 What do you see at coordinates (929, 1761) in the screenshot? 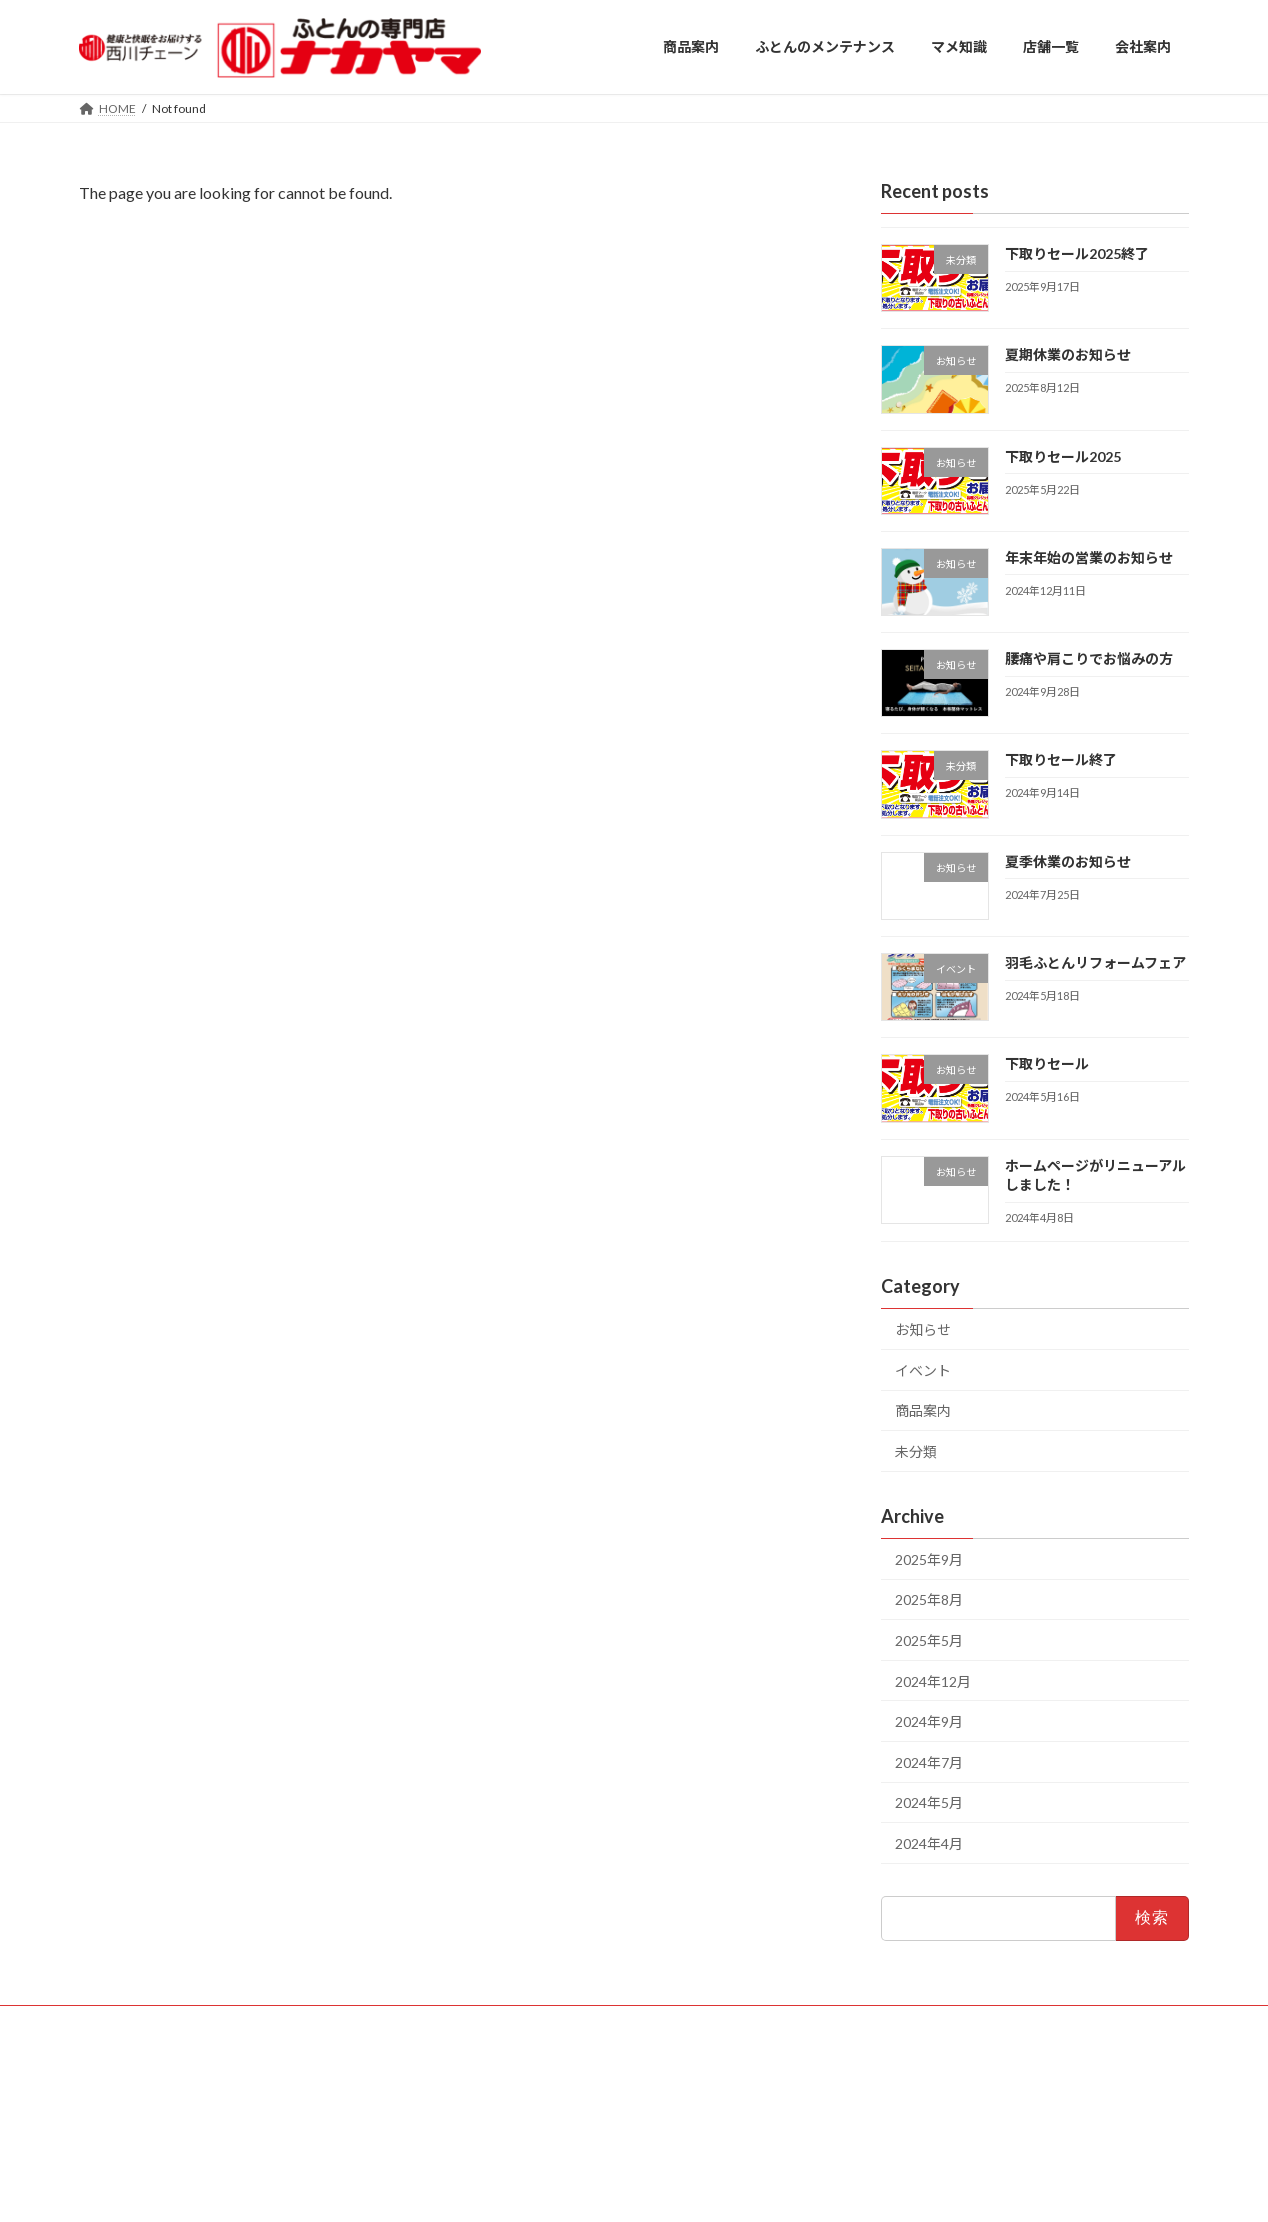
I see `2024年7月` at bounding box center [929, 1761].